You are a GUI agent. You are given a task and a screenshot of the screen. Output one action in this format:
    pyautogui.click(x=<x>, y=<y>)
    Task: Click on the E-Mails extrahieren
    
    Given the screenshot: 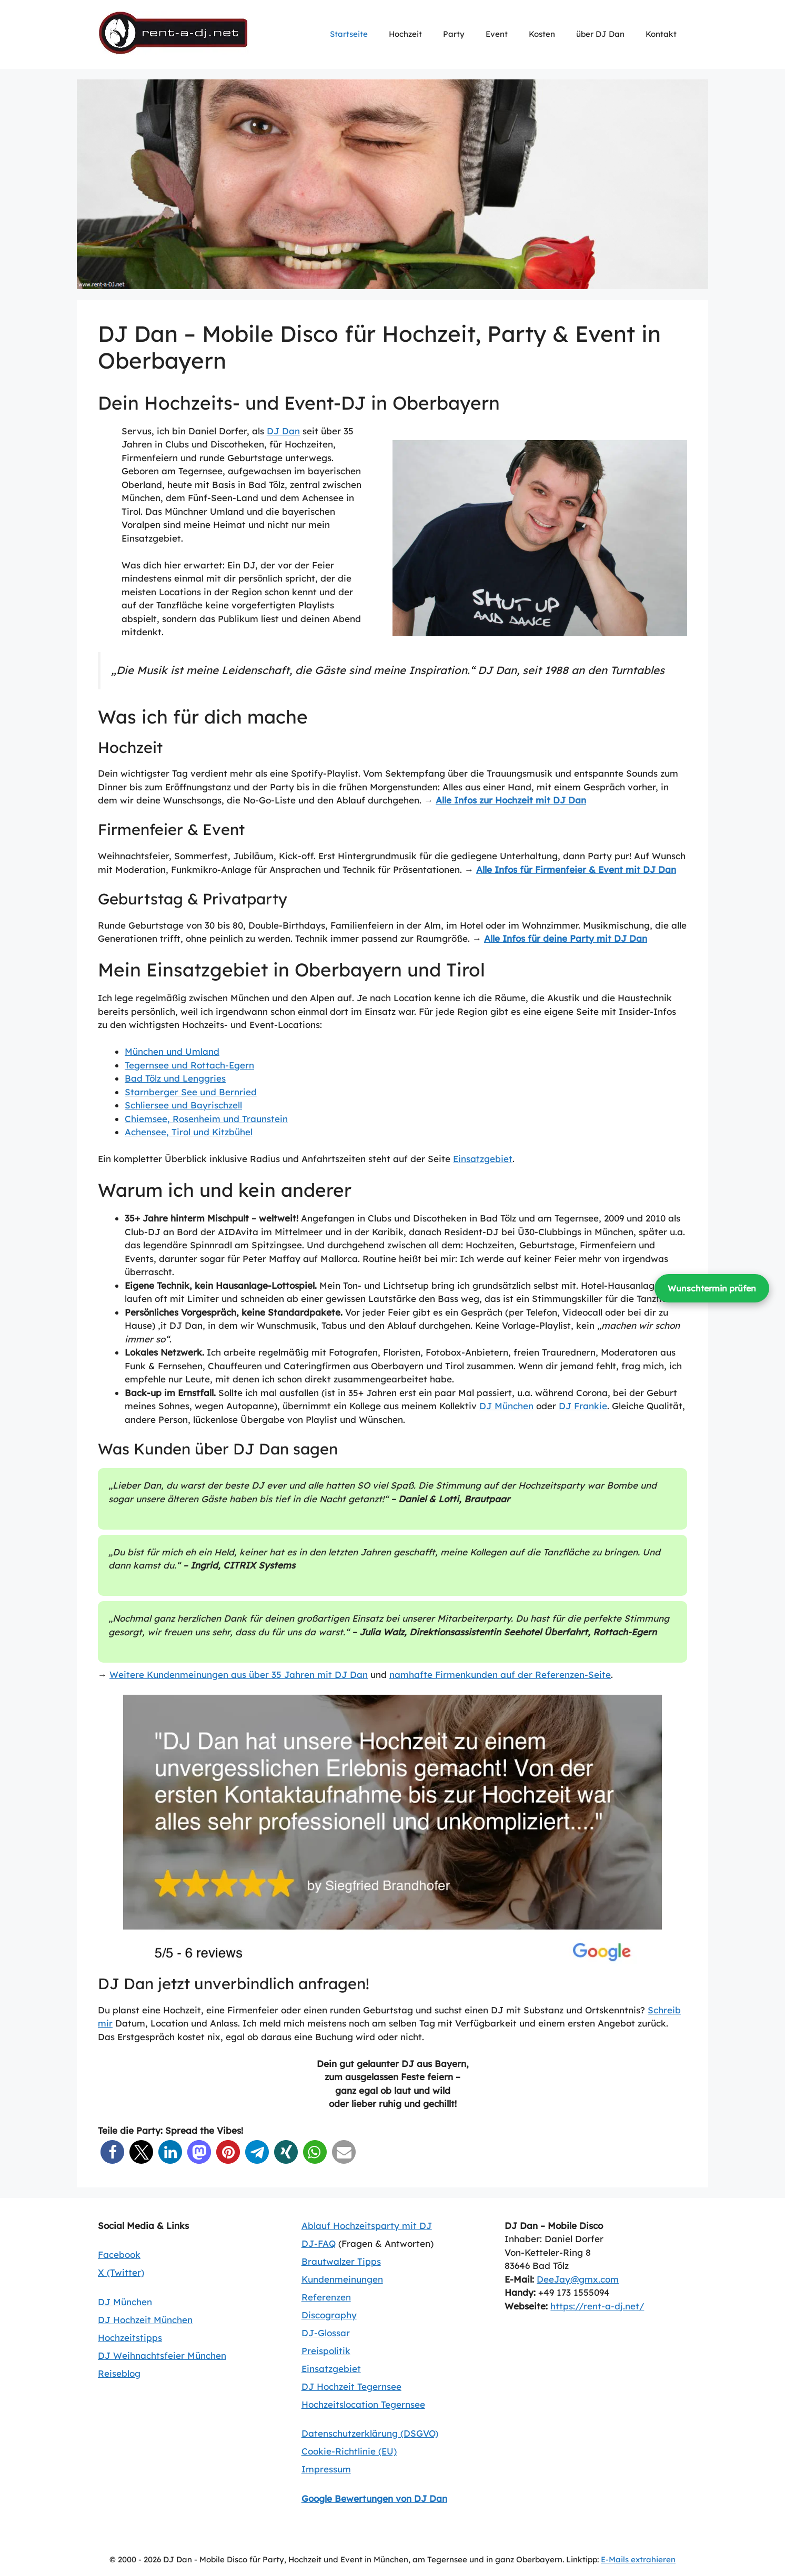 What is the action you would take?
    pyautogui.click(x=638, y=2559)
    